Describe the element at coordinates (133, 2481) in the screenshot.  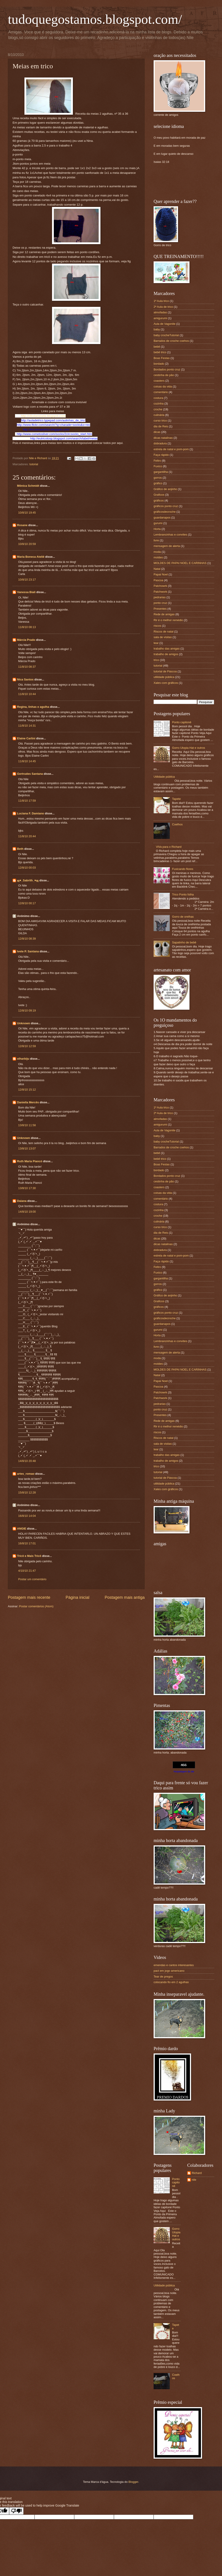
I see `Blogger` at that location.